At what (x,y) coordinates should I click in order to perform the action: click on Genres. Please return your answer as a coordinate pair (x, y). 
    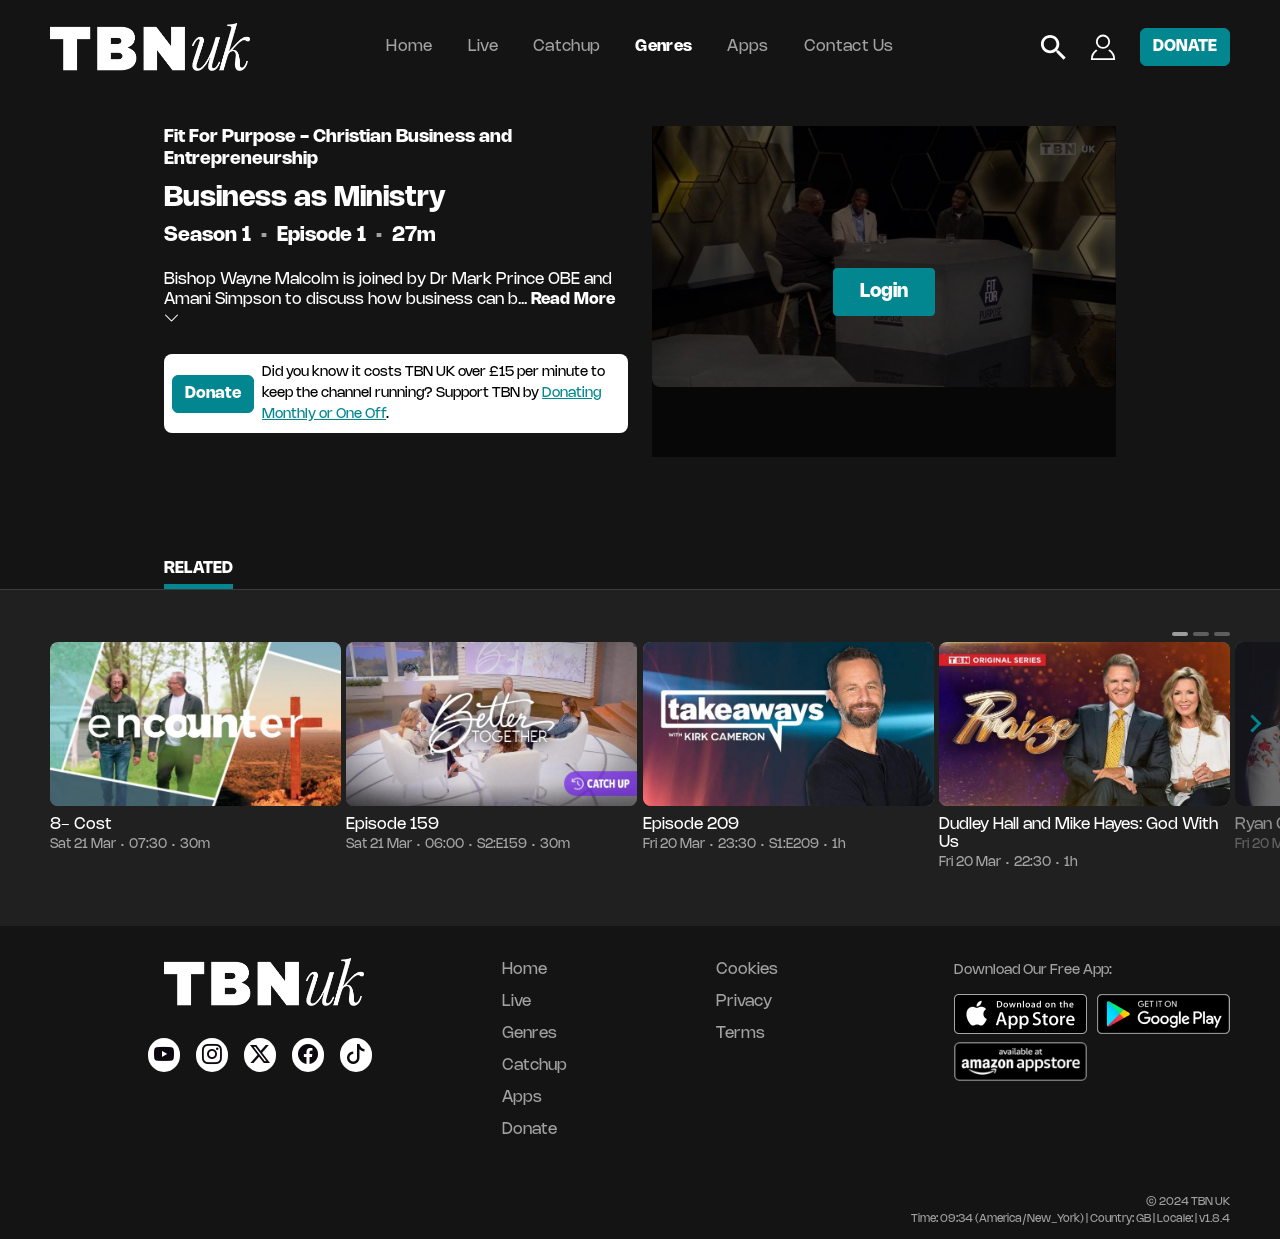
    Looking at the image, I should click on (663, 46).